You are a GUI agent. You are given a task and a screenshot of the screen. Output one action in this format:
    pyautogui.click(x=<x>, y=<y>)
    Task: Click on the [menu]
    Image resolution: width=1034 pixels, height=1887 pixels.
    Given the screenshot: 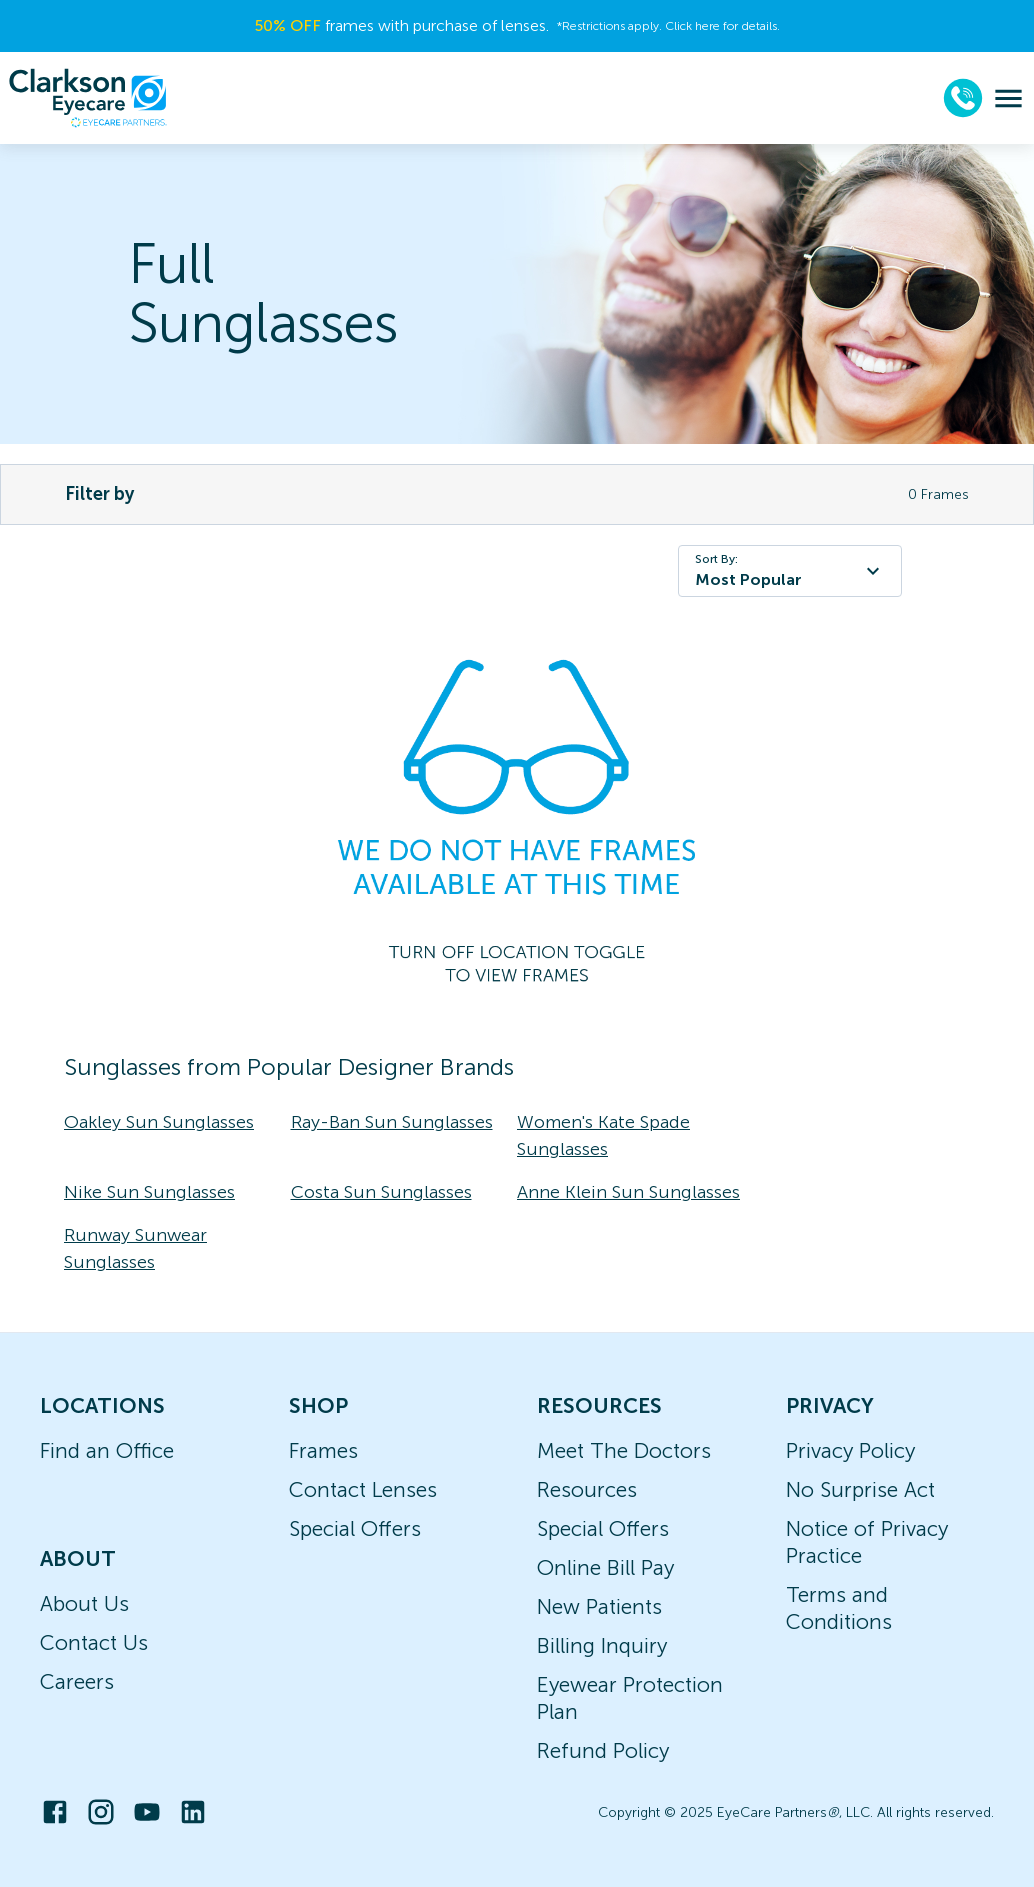 What is the action you would take?
    pyautogui.click(x=1008, y=98)
    